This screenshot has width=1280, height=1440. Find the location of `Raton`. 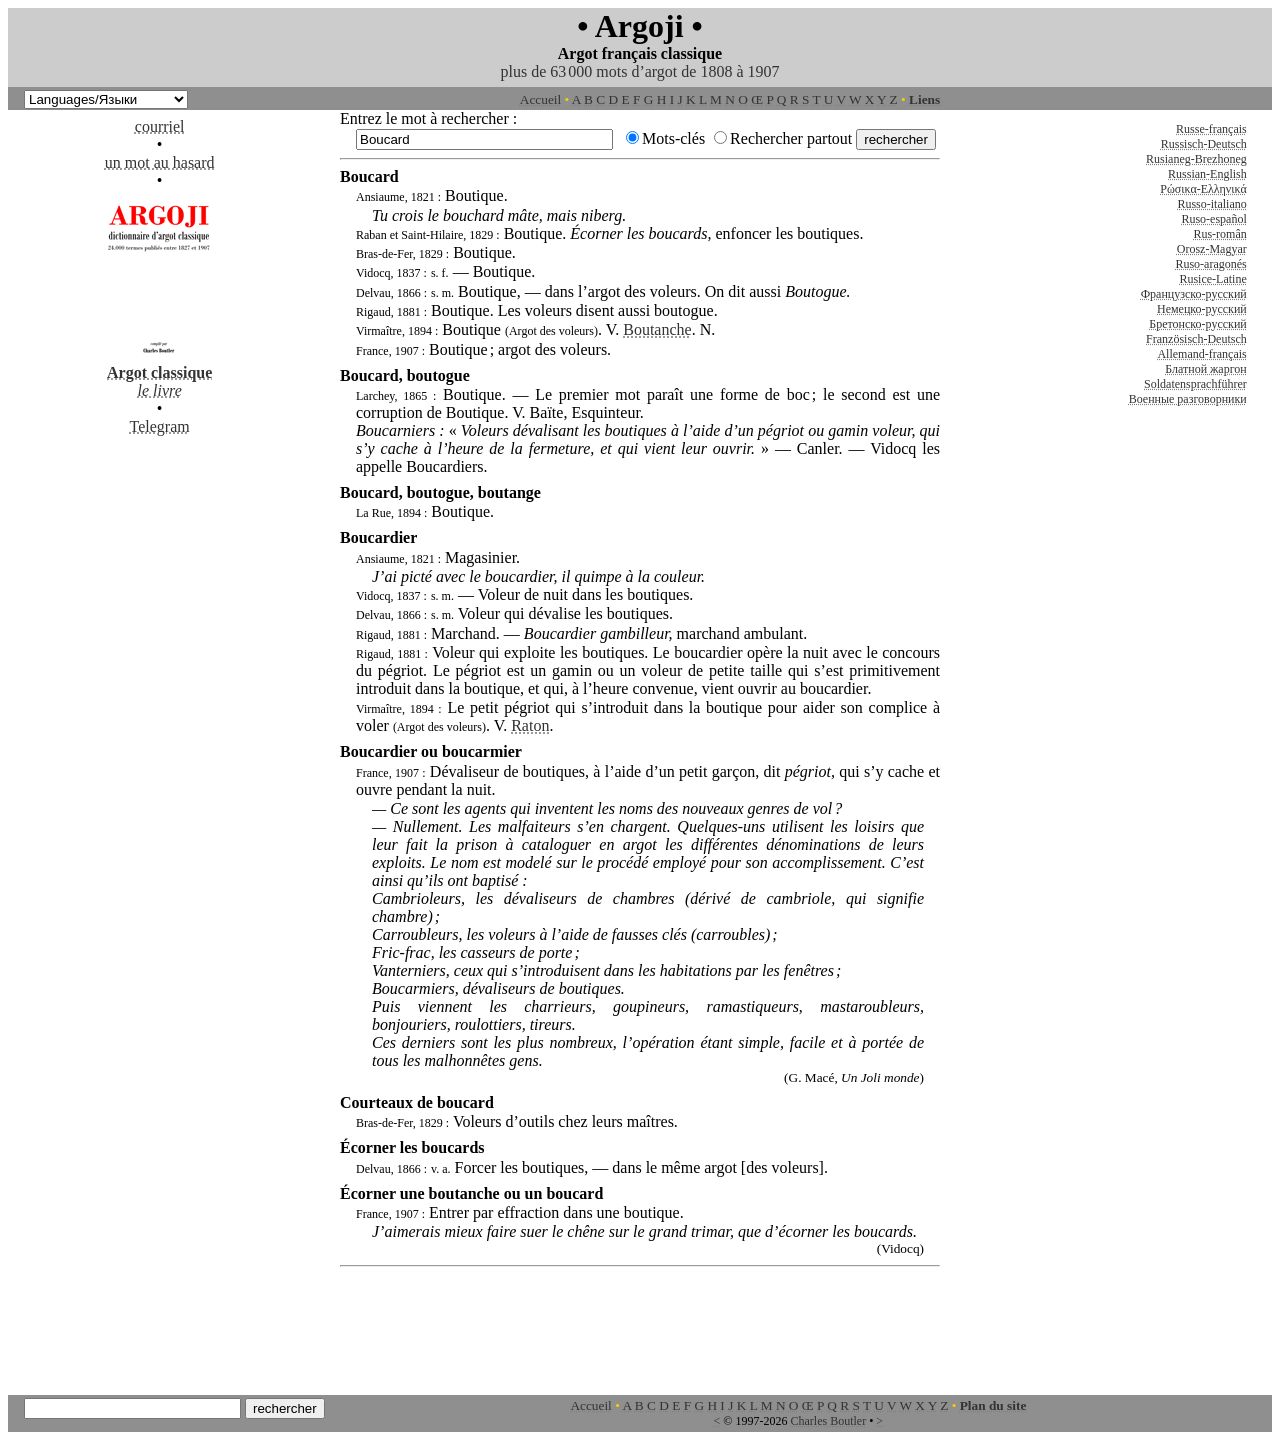

Raton is located at coordinates (530, 725).